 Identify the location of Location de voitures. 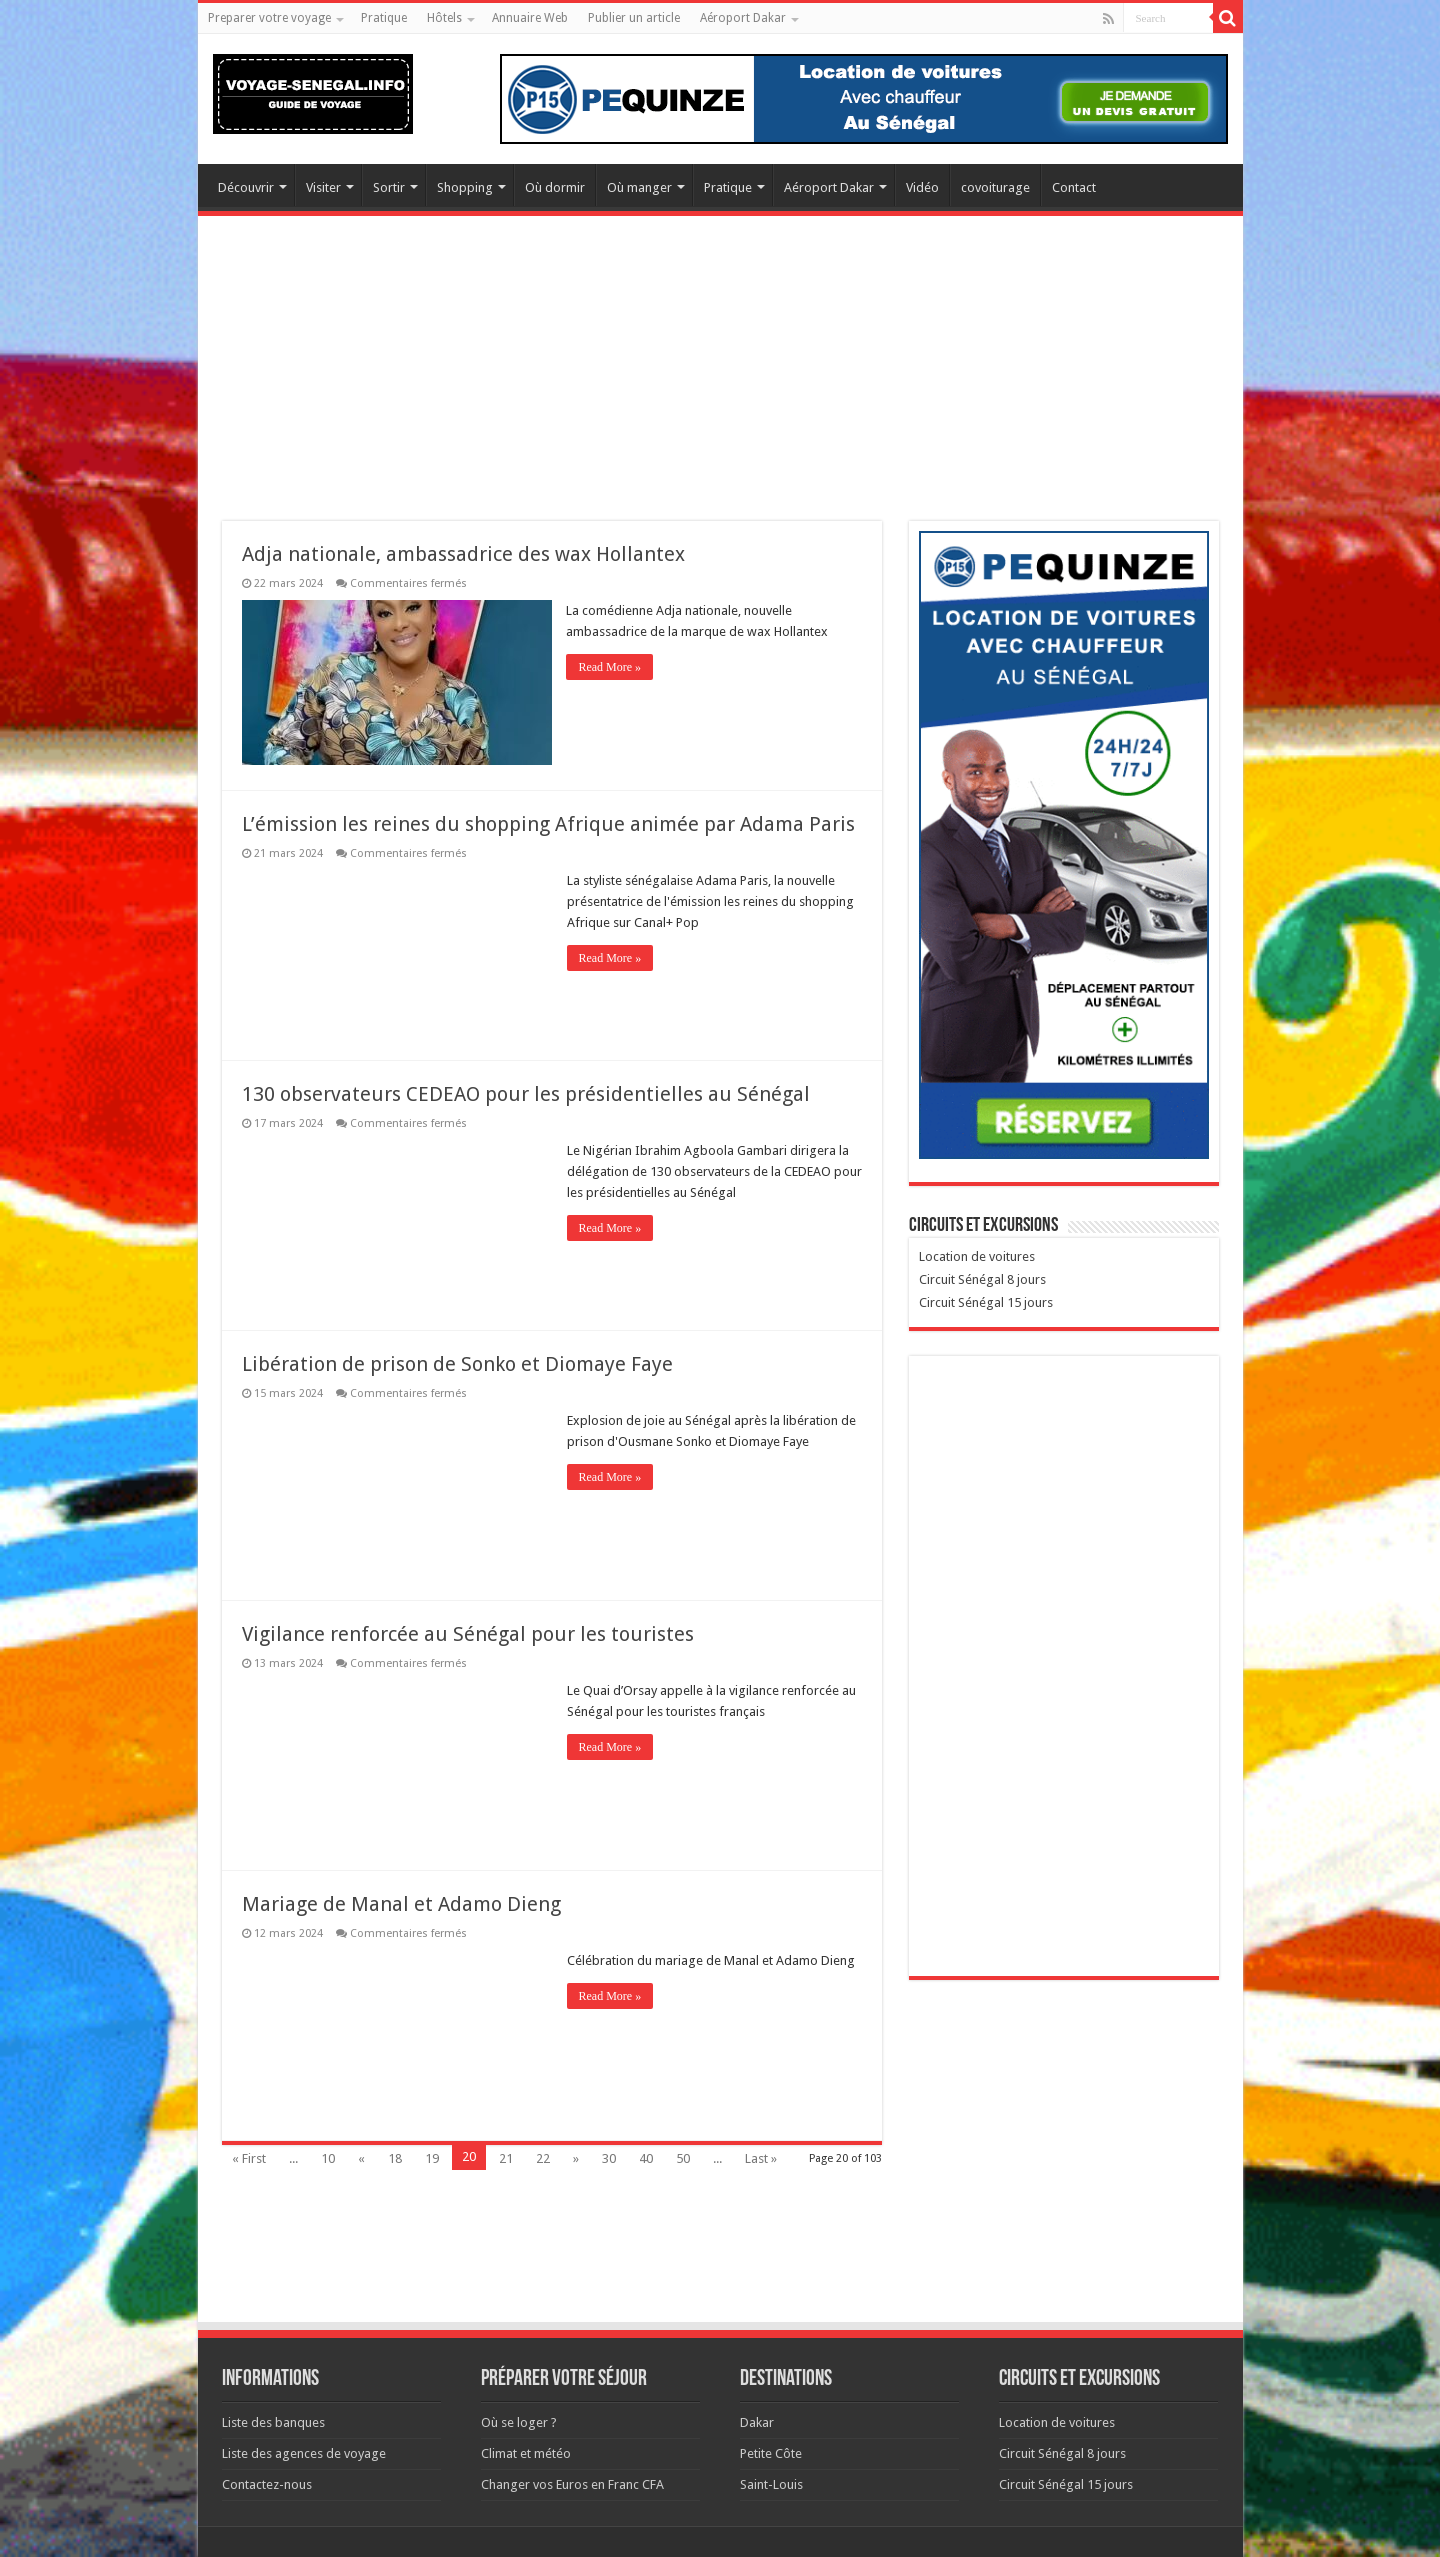
(977, 1256).